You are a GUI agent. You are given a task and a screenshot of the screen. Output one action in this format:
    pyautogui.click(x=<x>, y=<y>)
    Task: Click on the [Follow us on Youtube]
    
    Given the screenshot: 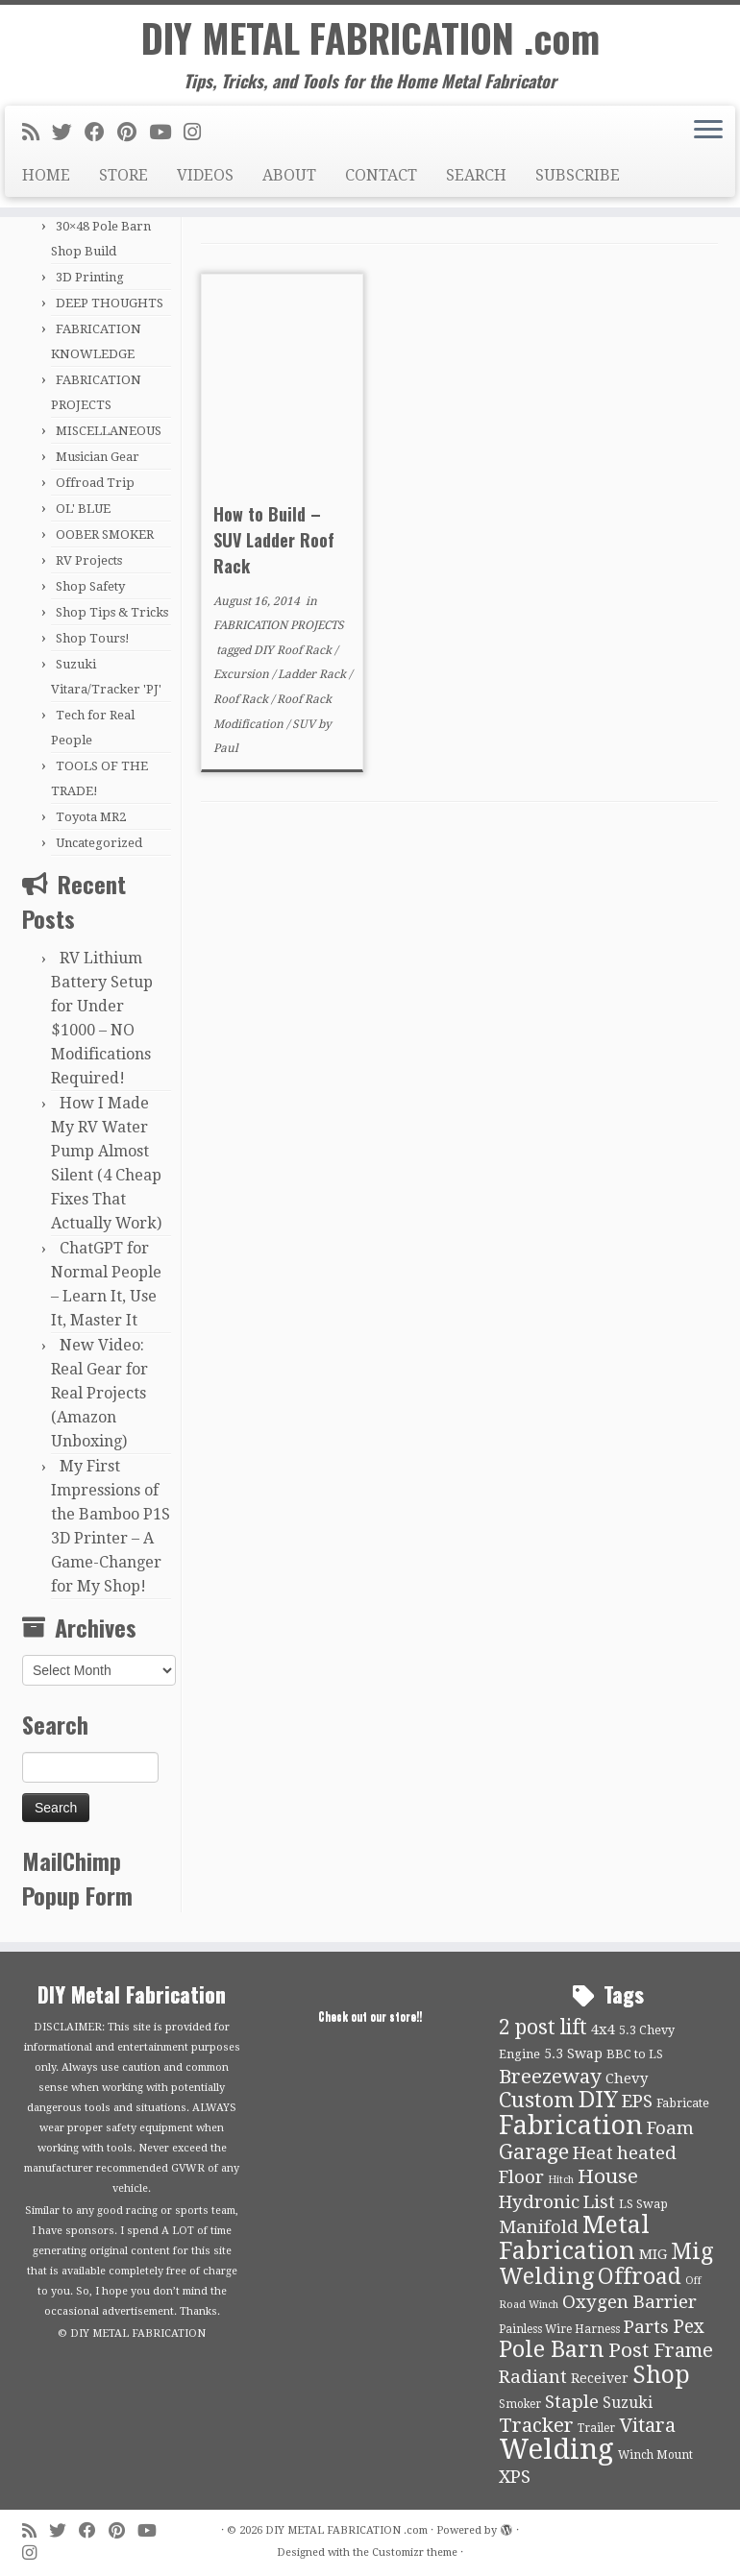 What is the action you would take?
    pyautogui.click(x=166, y=133)
    